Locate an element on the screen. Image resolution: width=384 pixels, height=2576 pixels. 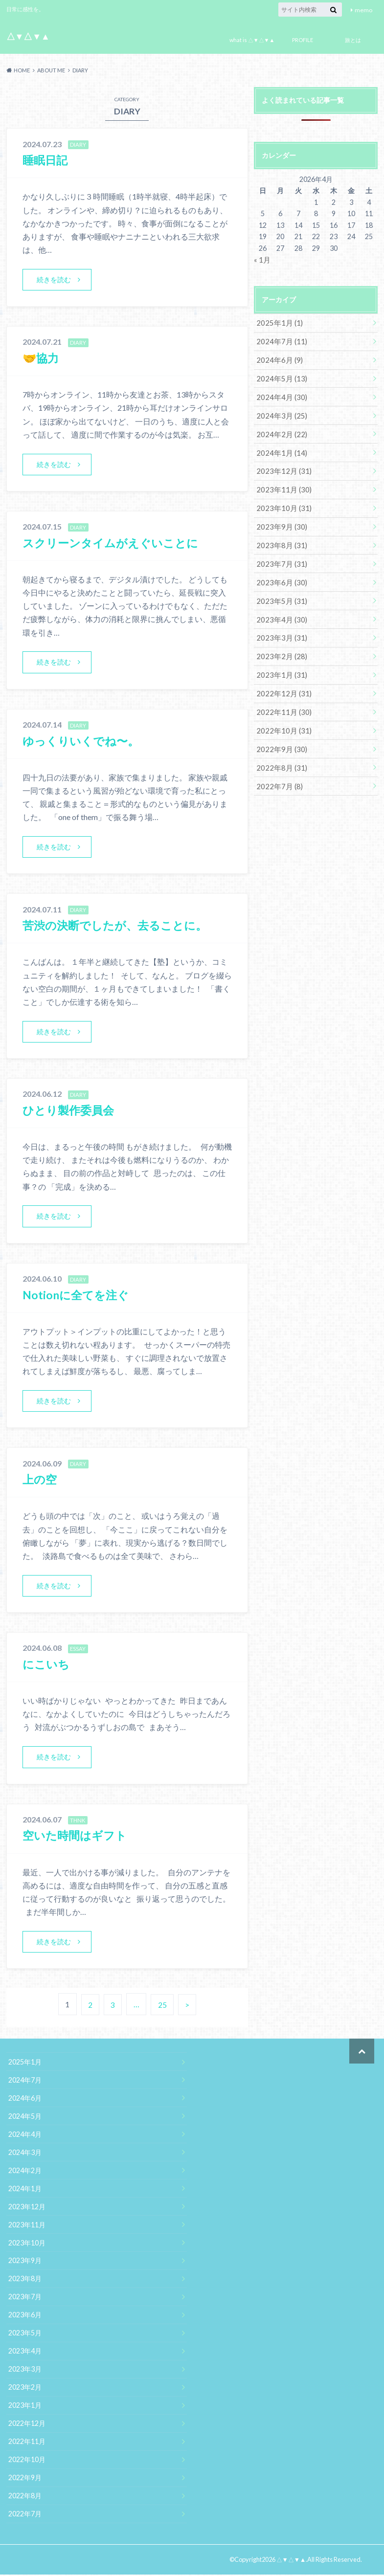
PROFILE is located at coordinates (302, 40).